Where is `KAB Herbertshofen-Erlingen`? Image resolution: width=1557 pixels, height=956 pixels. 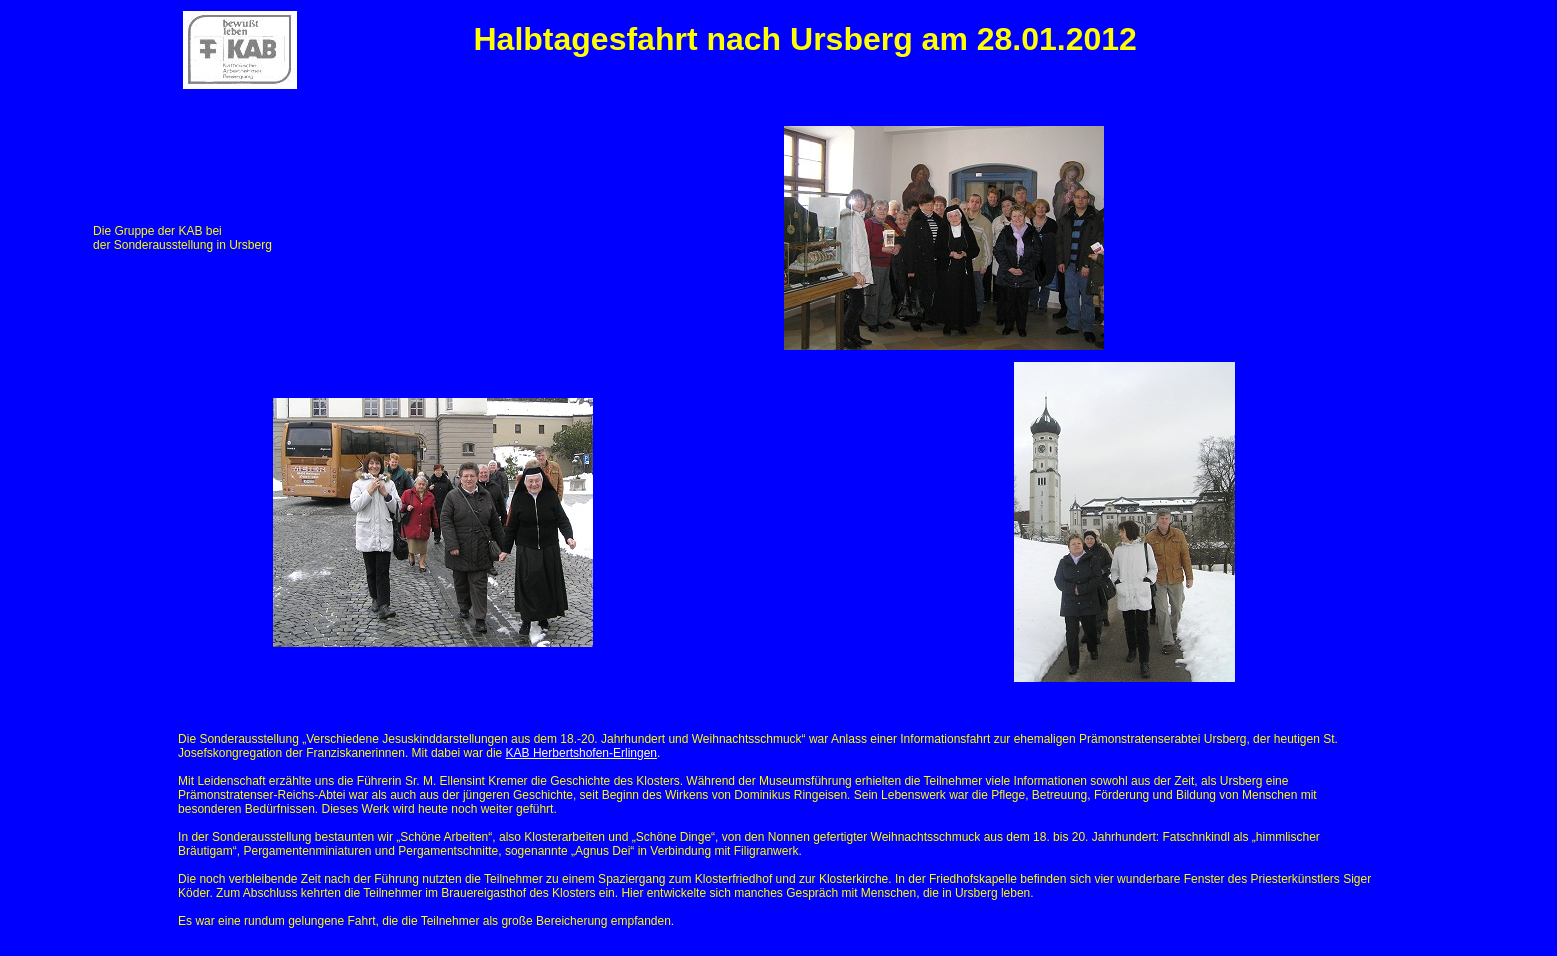 KAB Herbertshofen-Erlingen is located at coordinates (581, 753).